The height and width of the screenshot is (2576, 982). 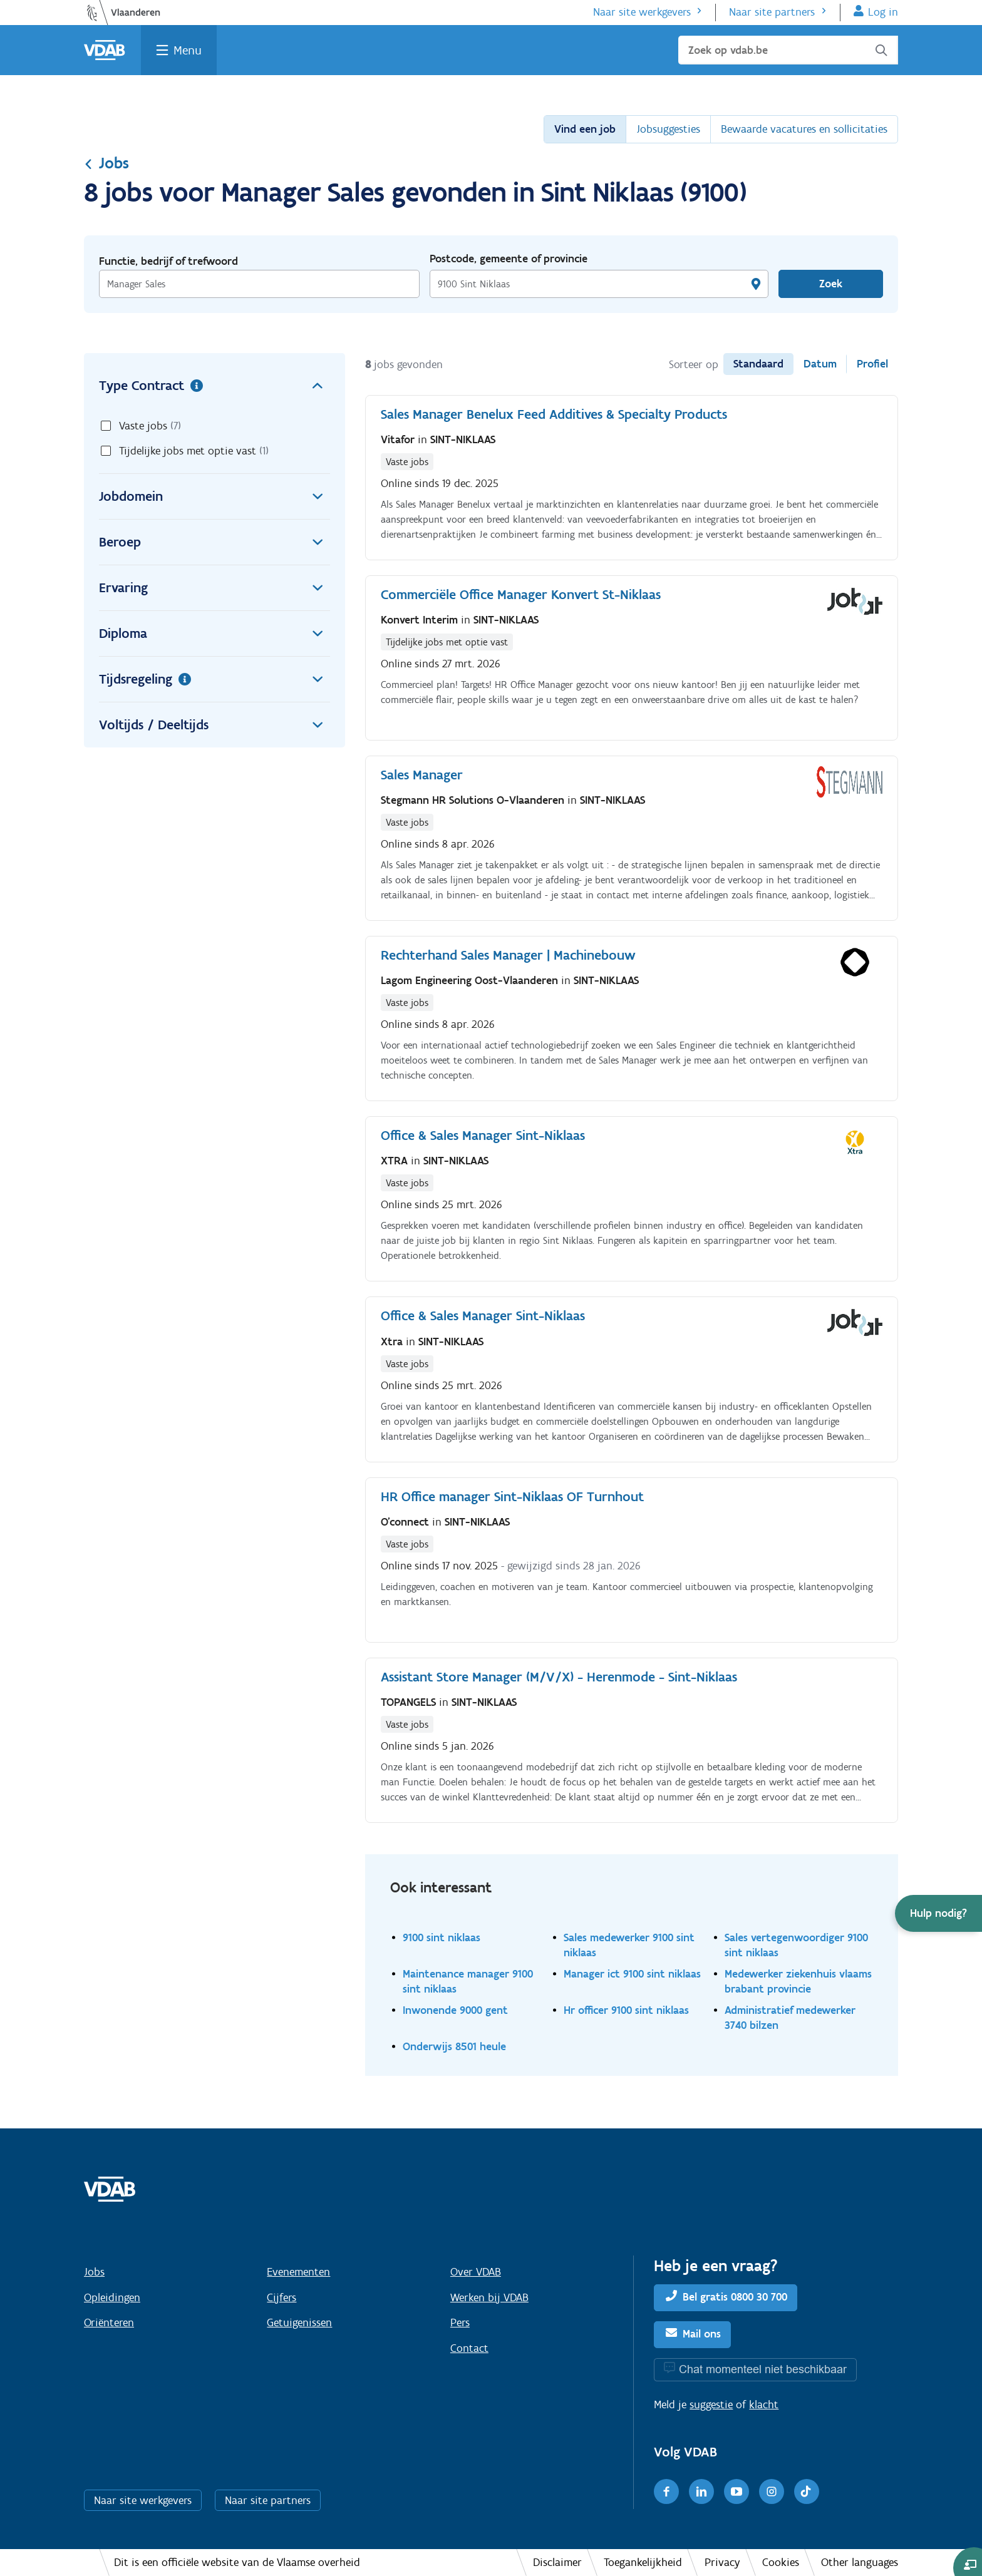 What do you see at coordinates (790, 2017) in the screenshot?
I see `Administratief medewerker 3740 bilzen` at bounding box center [790, 2017].